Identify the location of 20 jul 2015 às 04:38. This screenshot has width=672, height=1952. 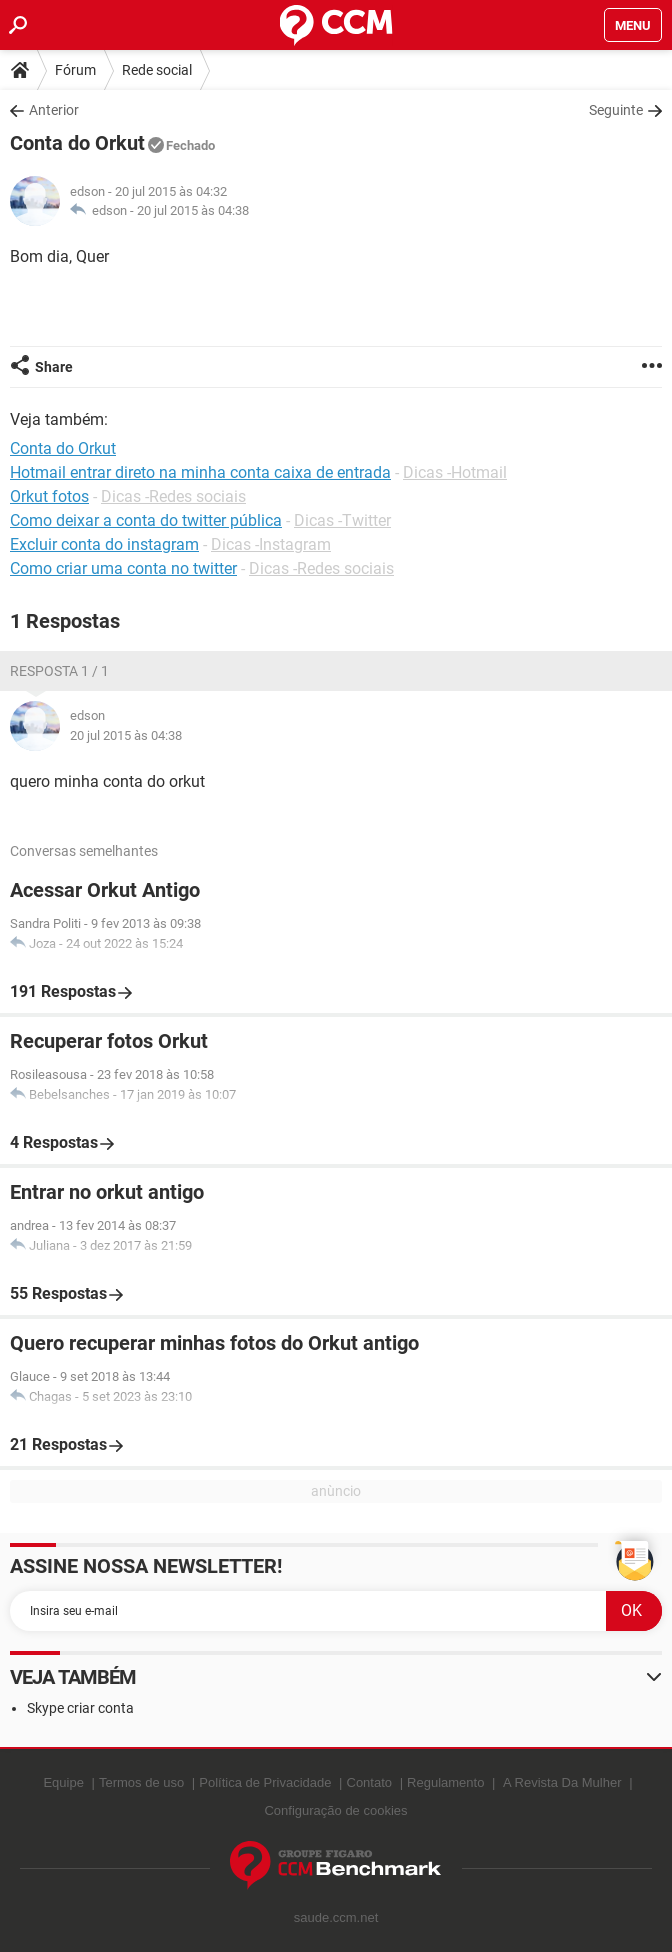
(193, 210).